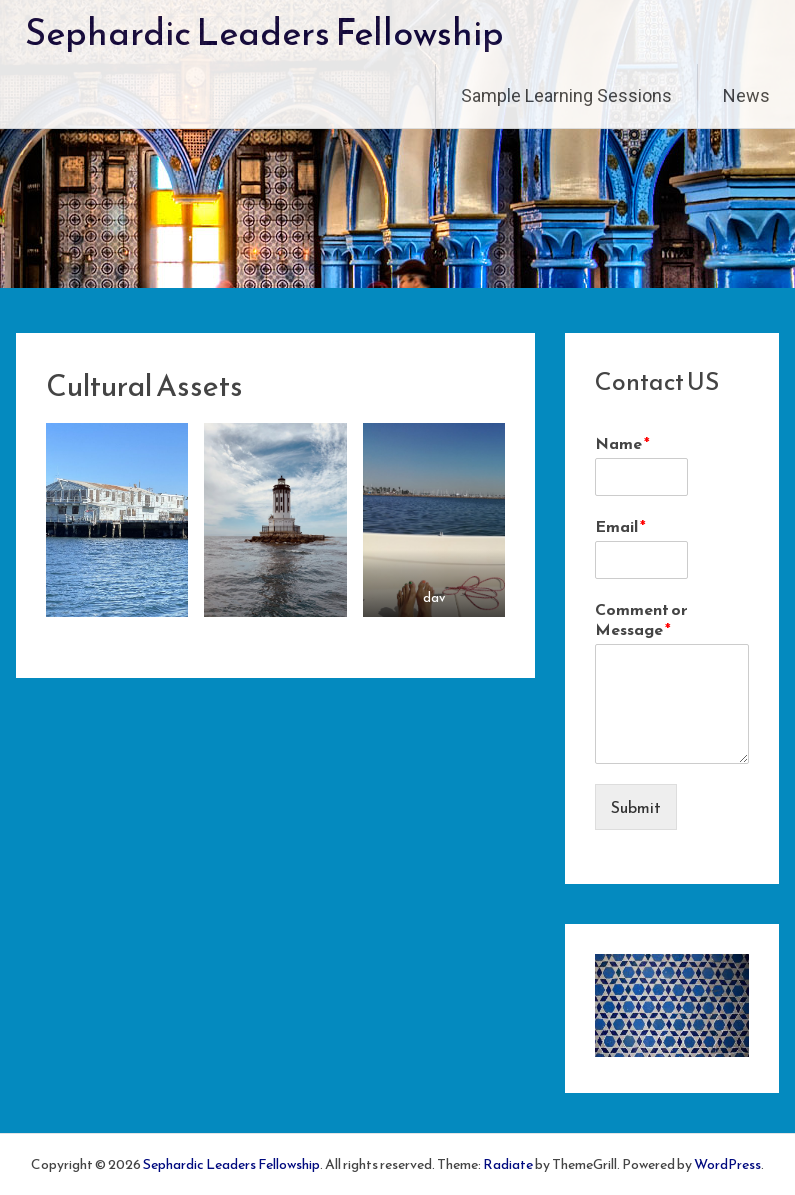  What do you see at coordinates (622, 443) in the screenshot?
I see `Name` at bounding box center [622, 443].